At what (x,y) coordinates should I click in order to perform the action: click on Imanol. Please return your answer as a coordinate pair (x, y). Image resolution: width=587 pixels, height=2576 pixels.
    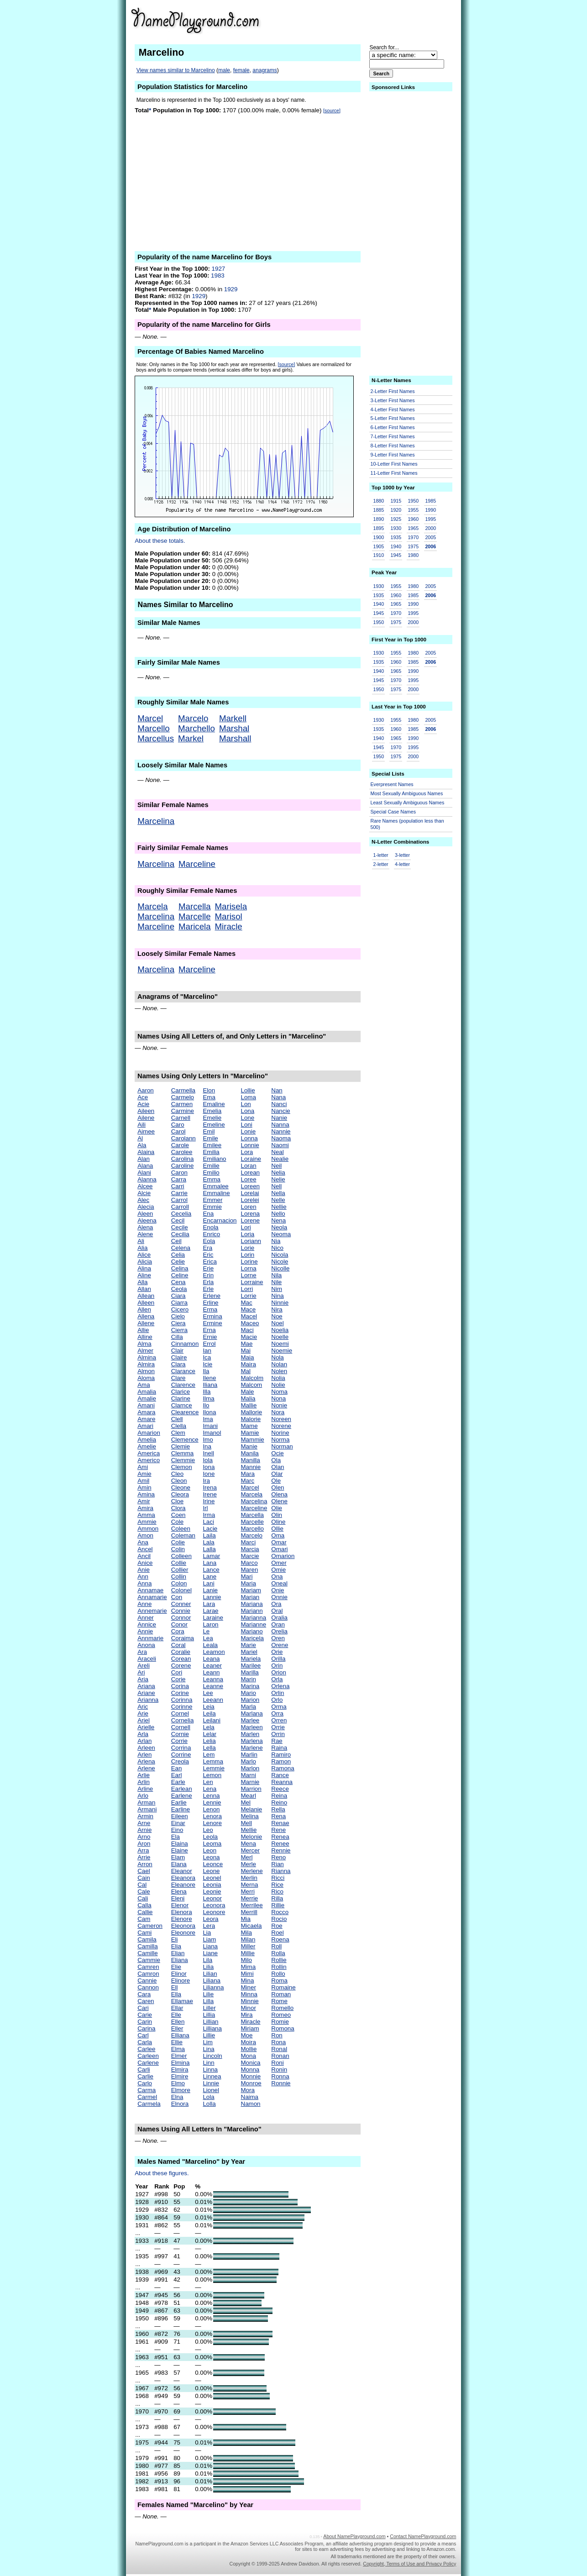
    Looking at the image, I should click on (212, 1432).